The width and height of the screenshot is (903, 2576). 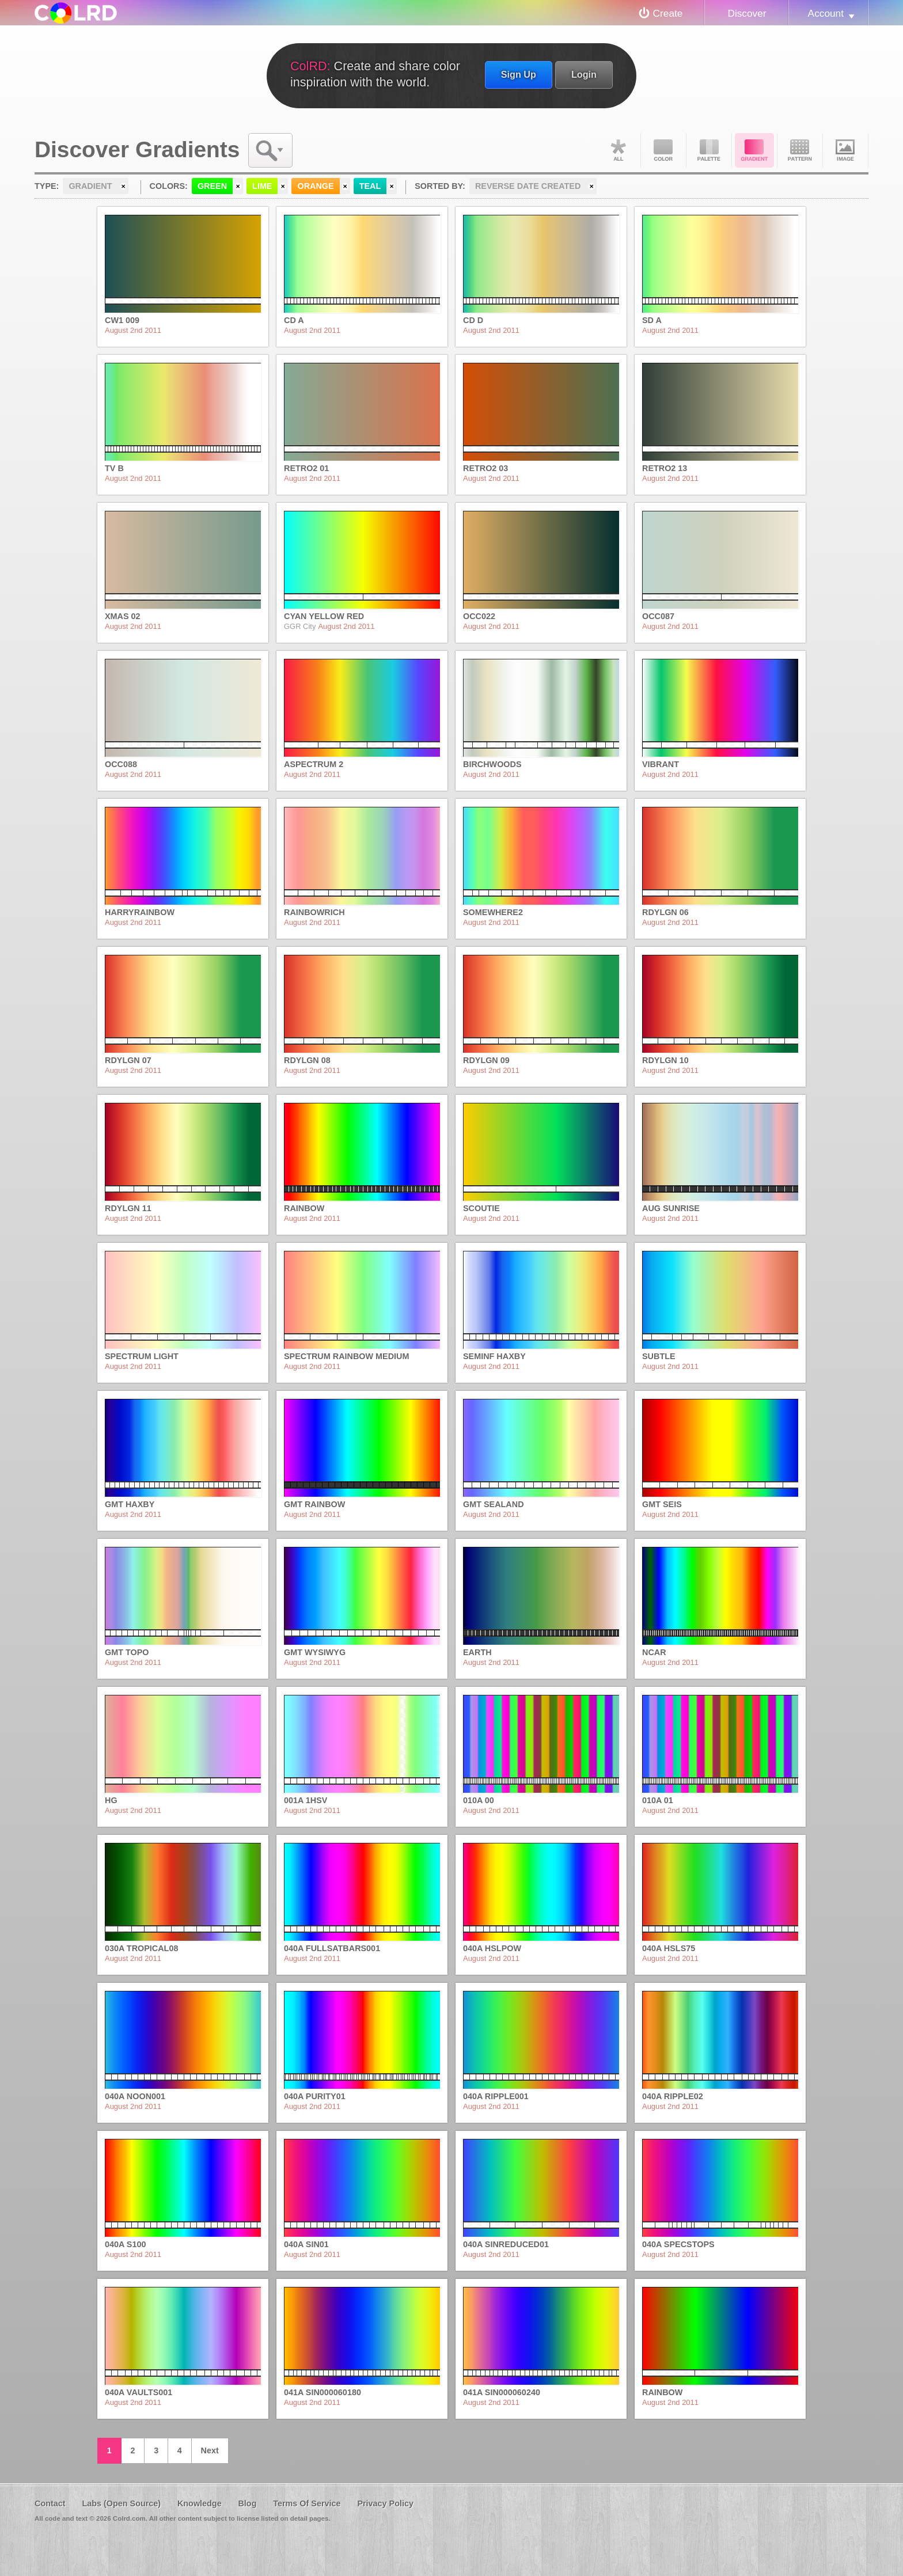 What do you see at coordinates (754, 150) in the screenshot?
I see `Gradient` at bounding box center [754, 150].